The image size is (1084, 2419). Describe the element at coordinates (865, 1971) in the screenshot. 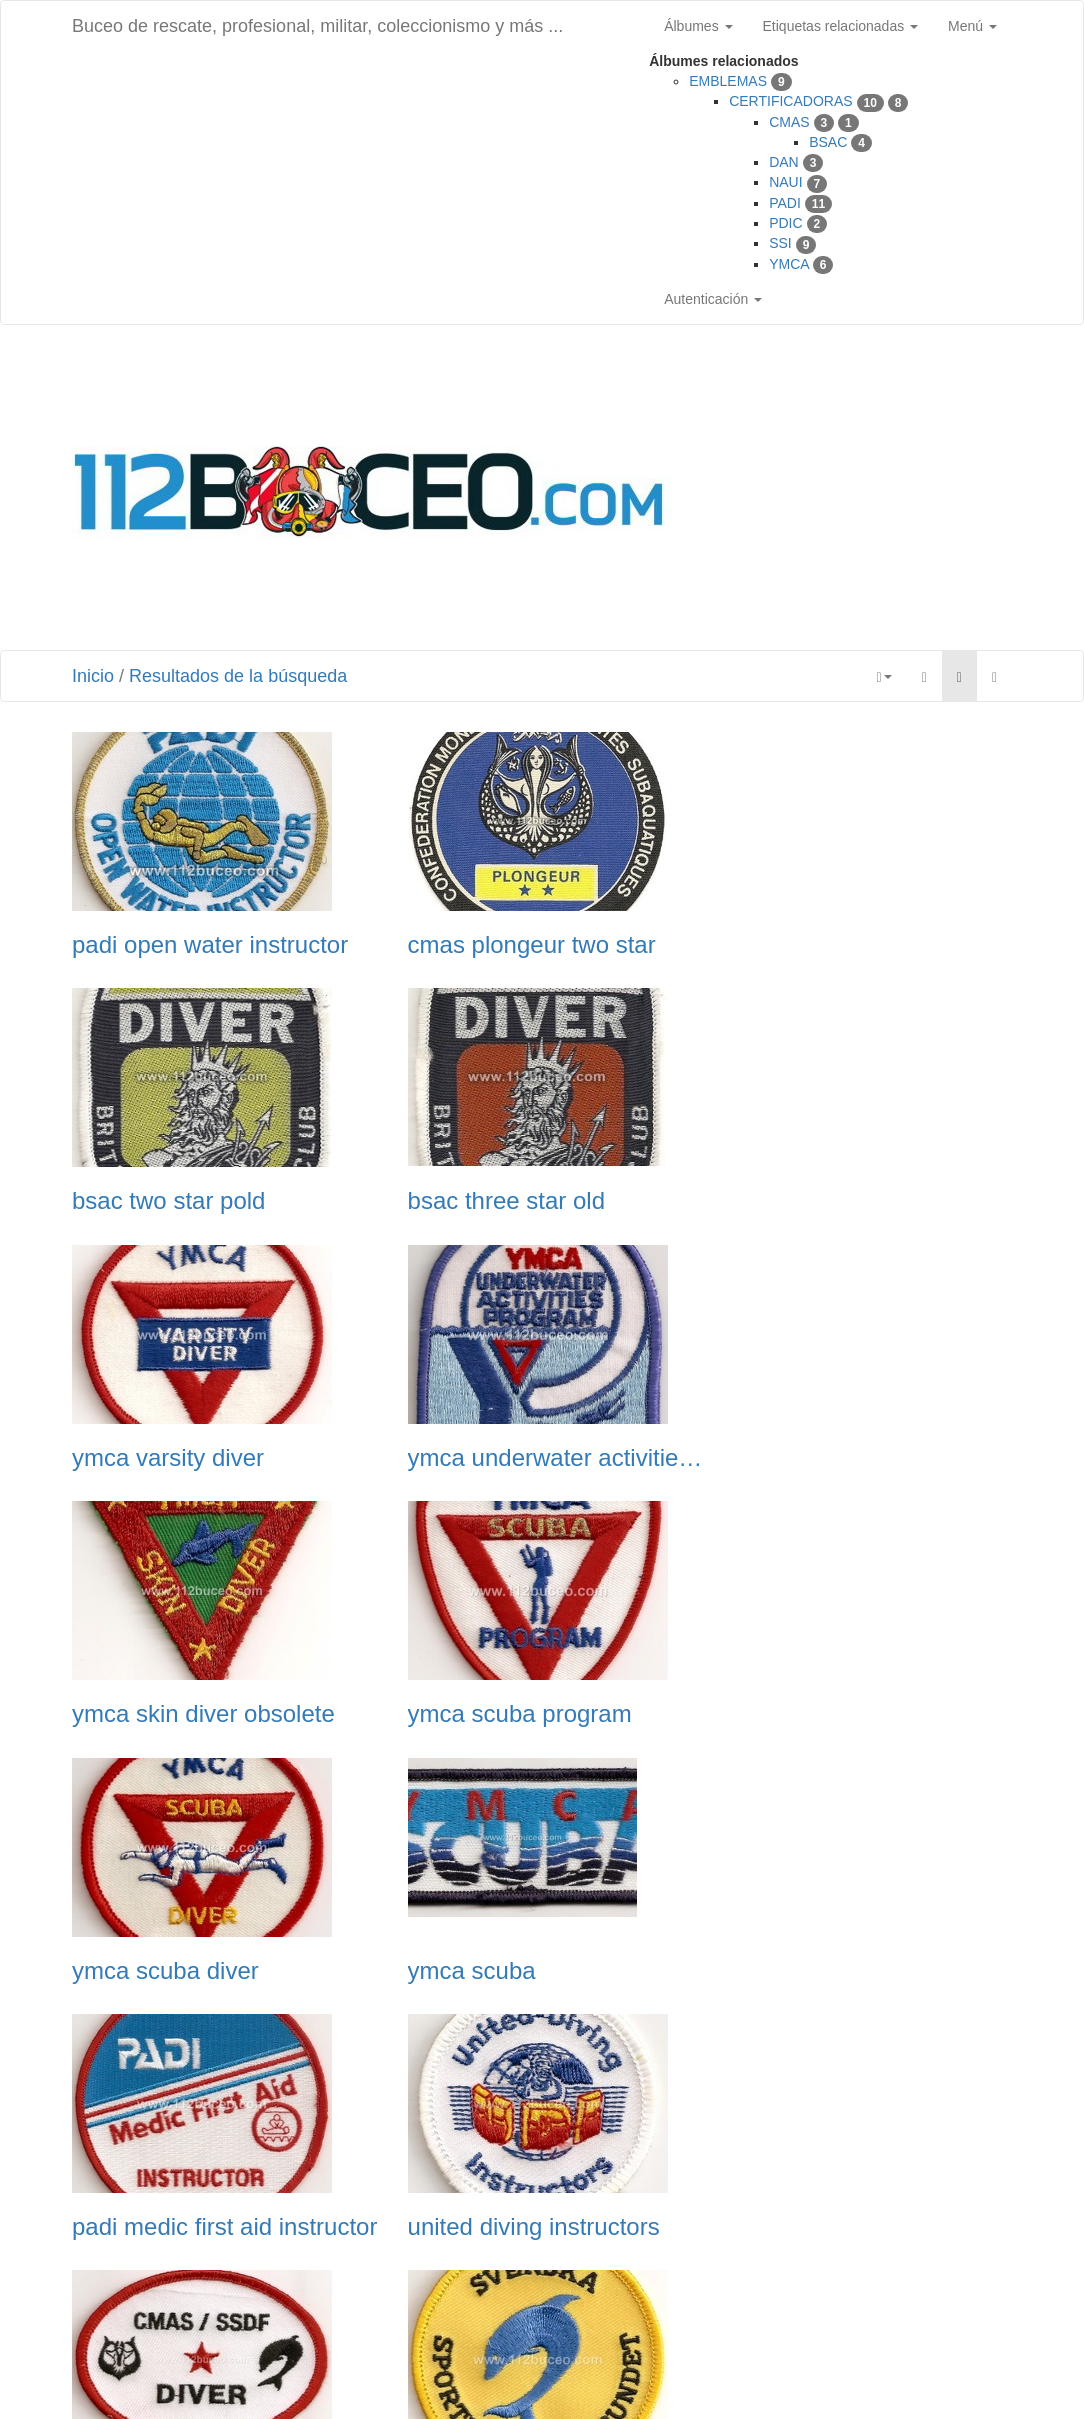

I see `ssi underwater photography` at that location.